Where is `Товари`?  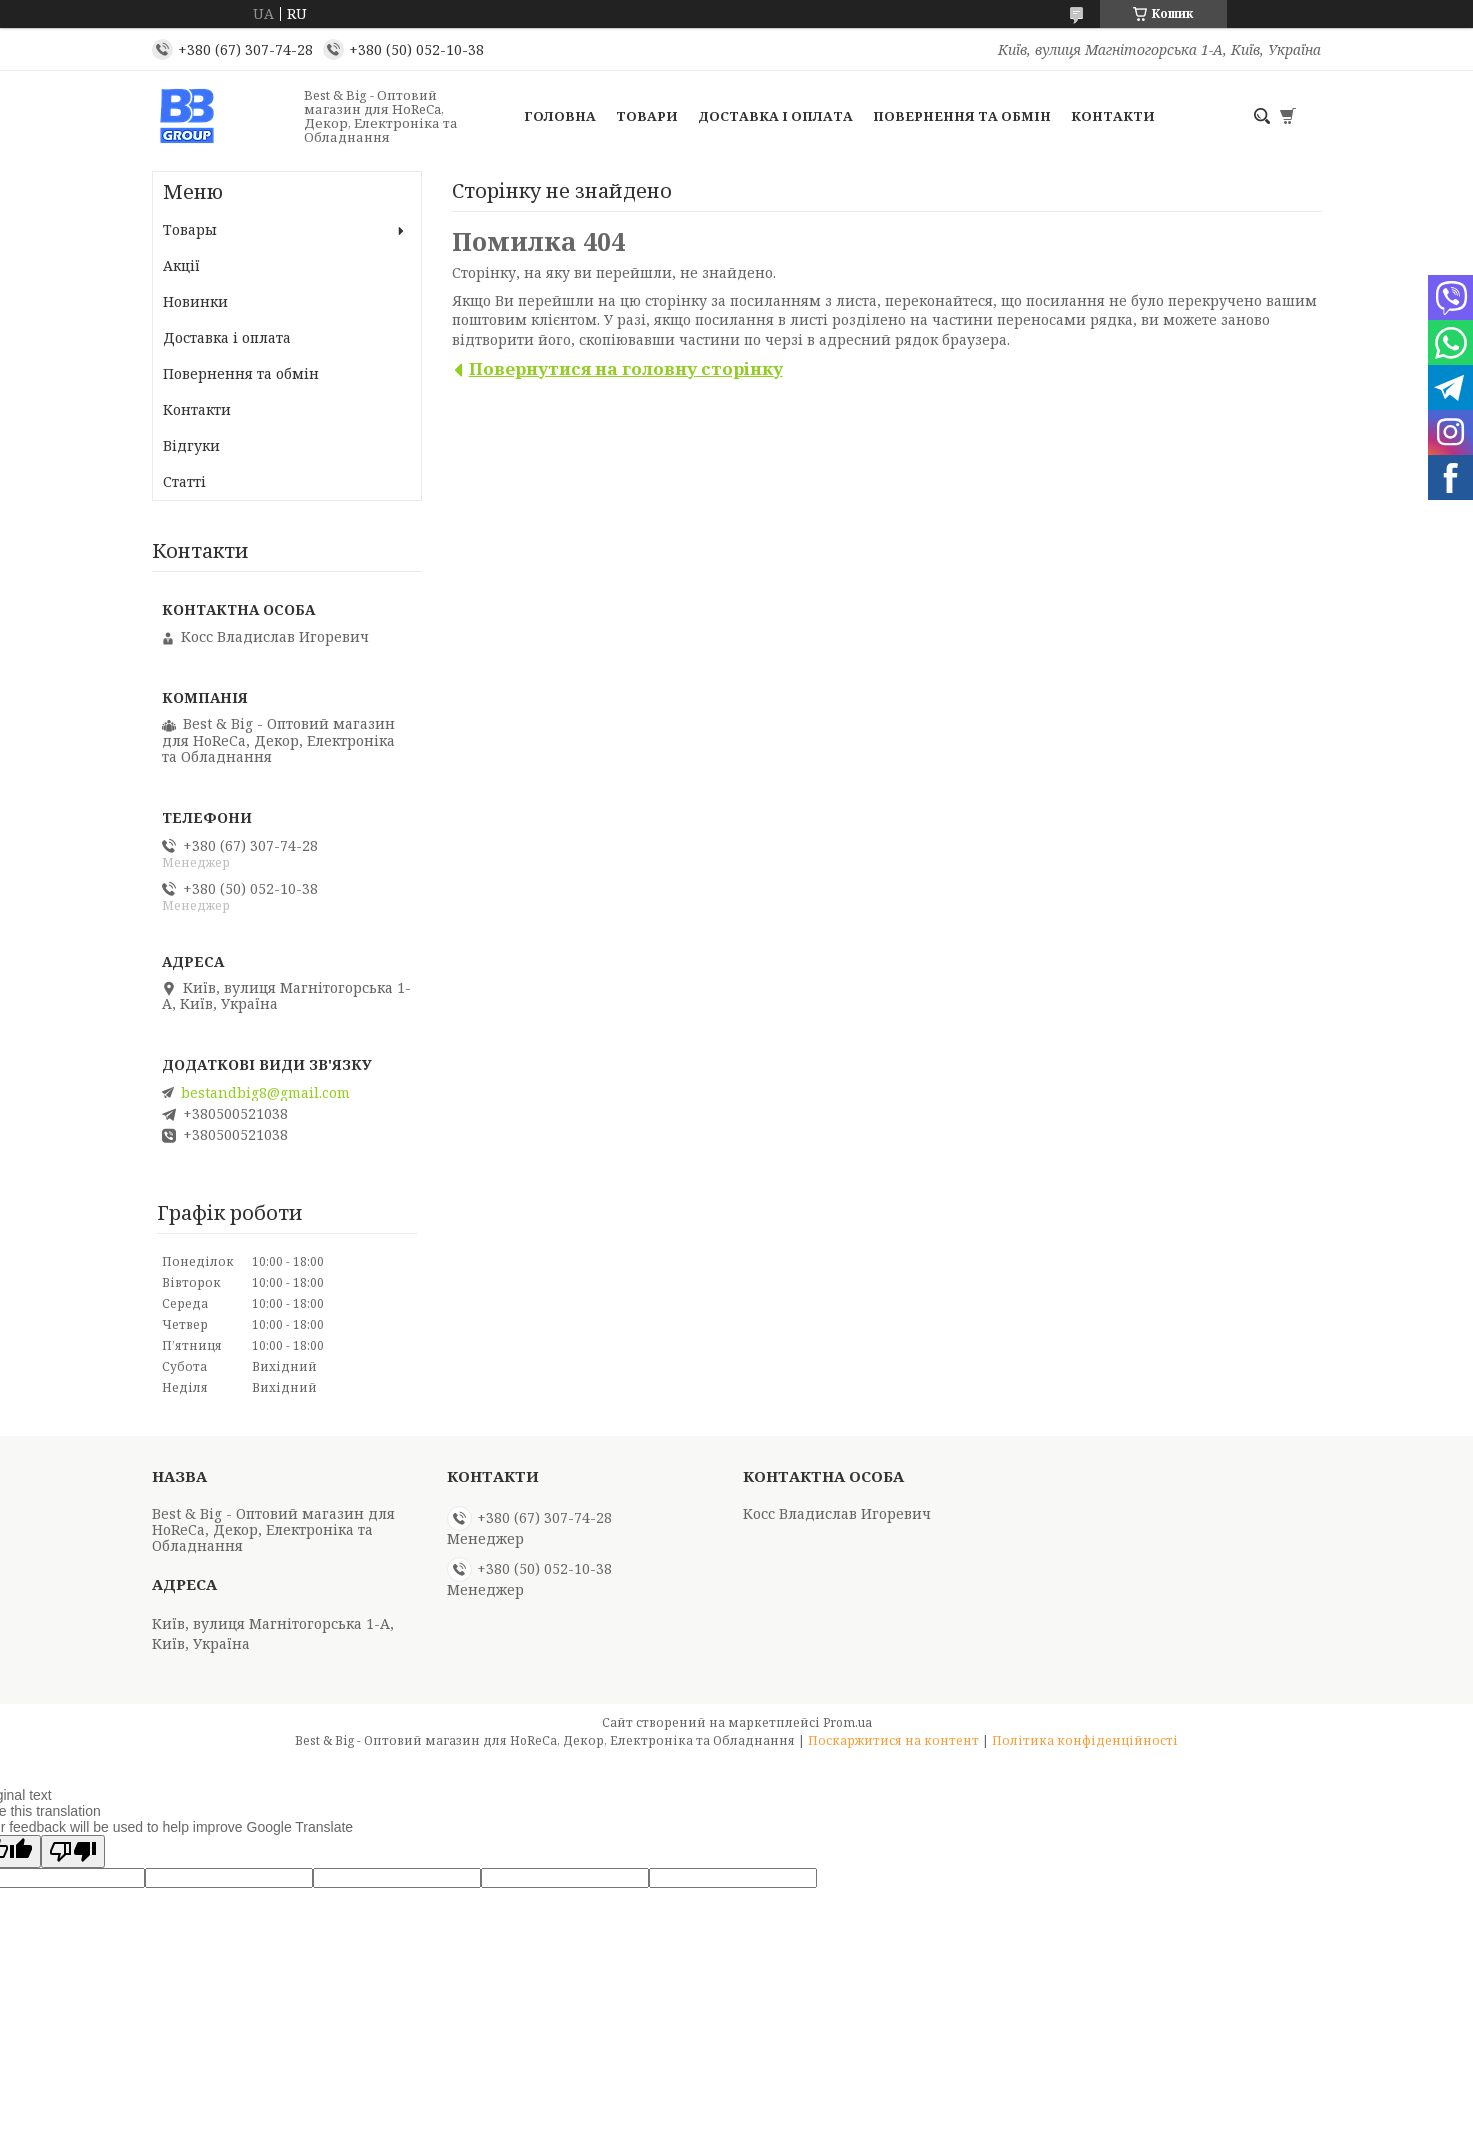 Товари is located at coordinates (647, 116).